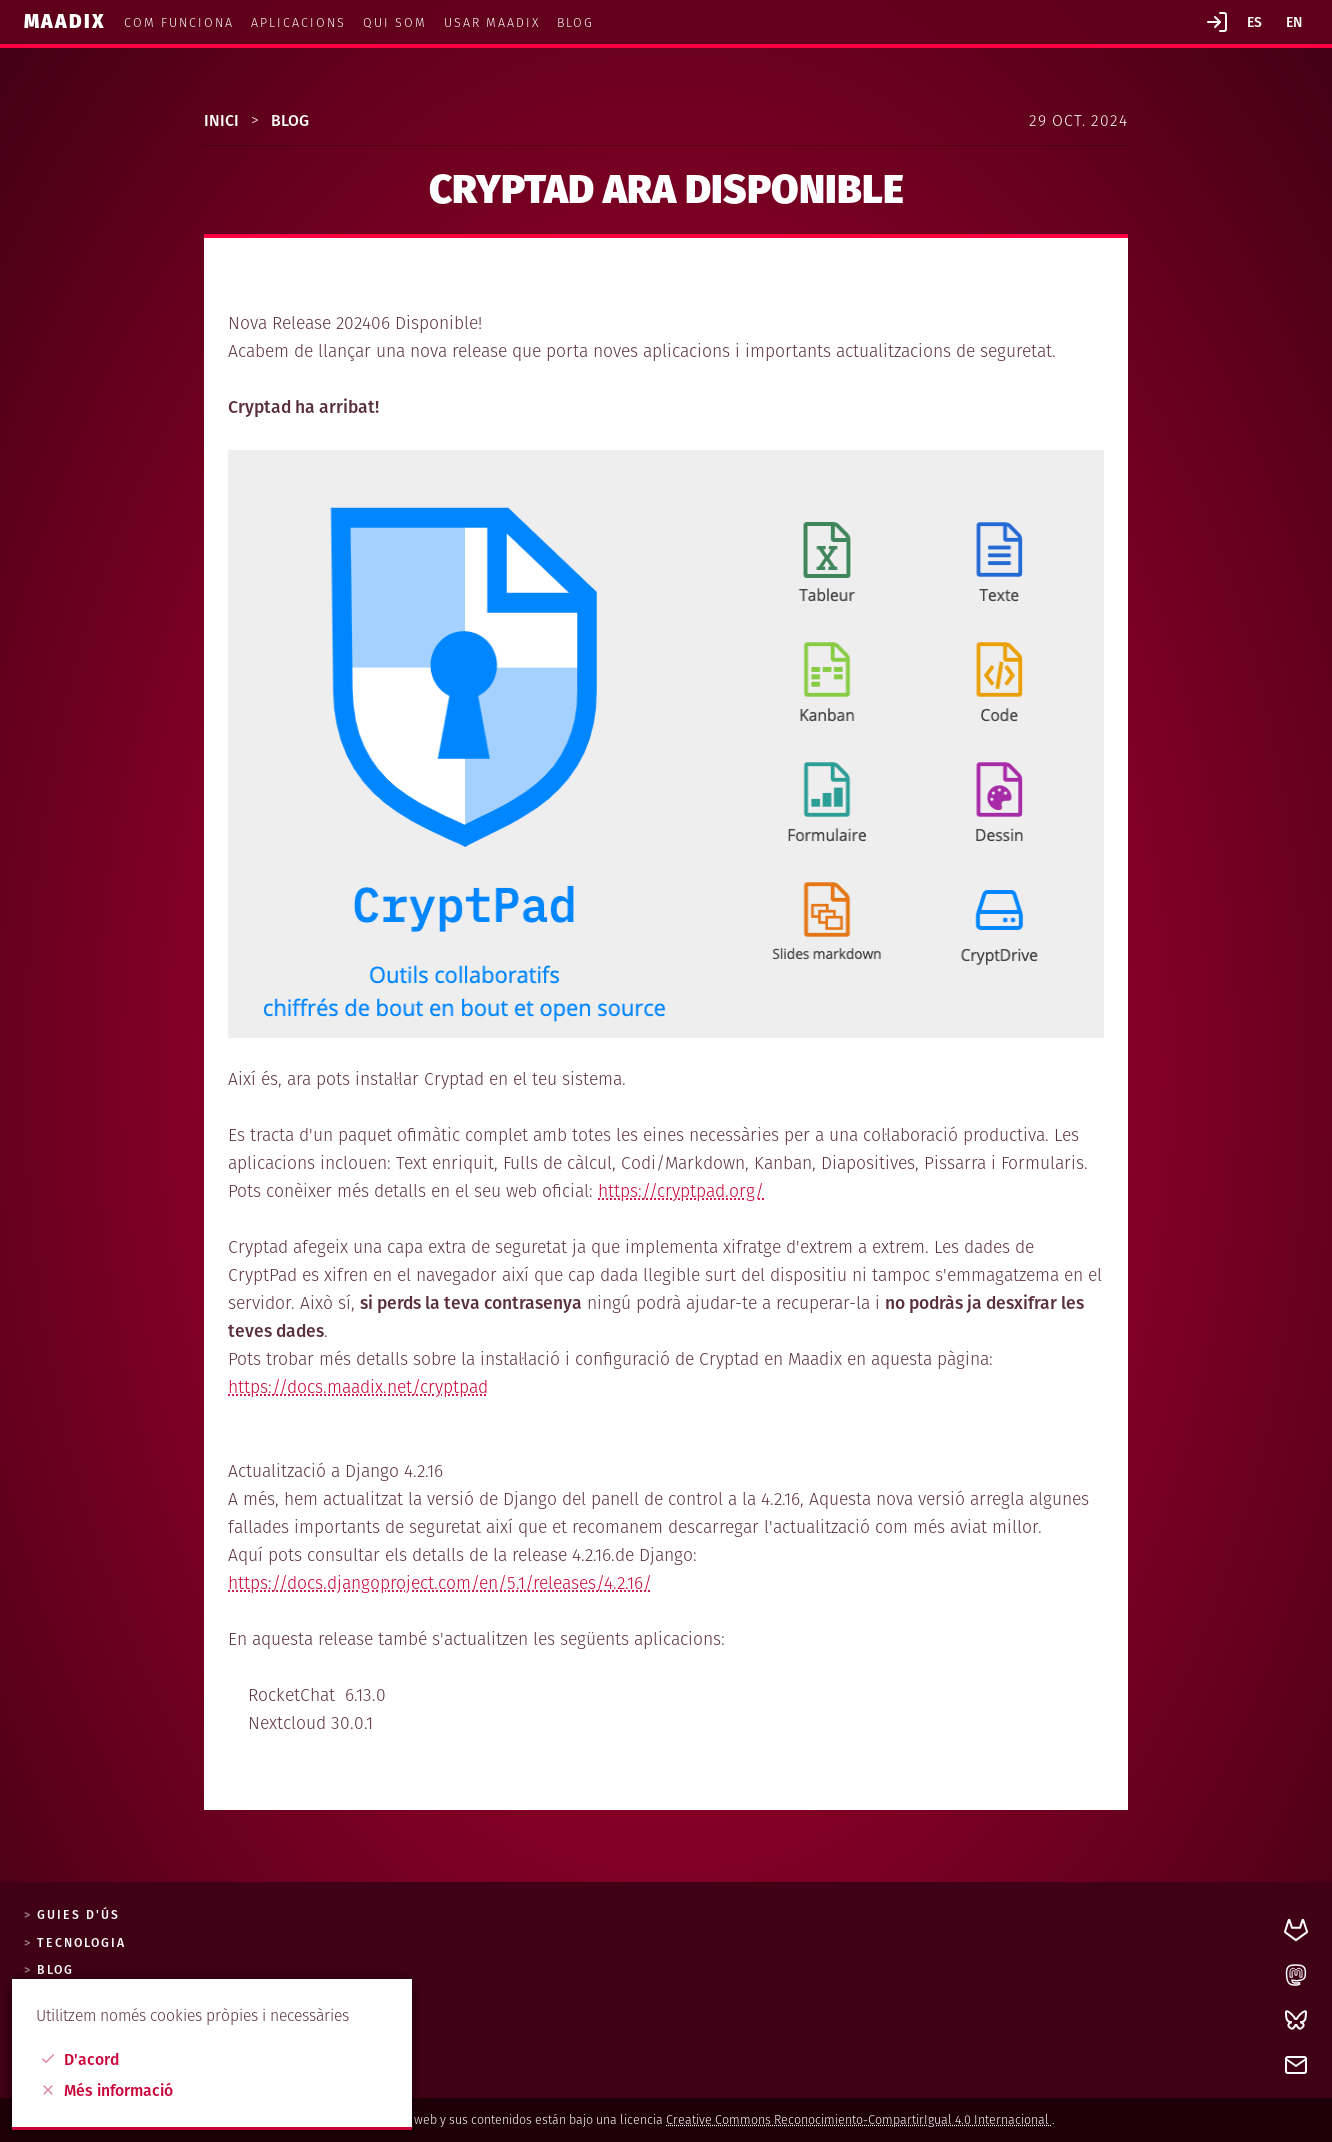 The width and height of the screenshot is (1332, 2142). What do you see at coordinates (859, 2119) in the screenshot?
I see `Creative Commons Reconocimiento-CompartirIgual 4.0 Internacional` at bounding box center [859, 2119].